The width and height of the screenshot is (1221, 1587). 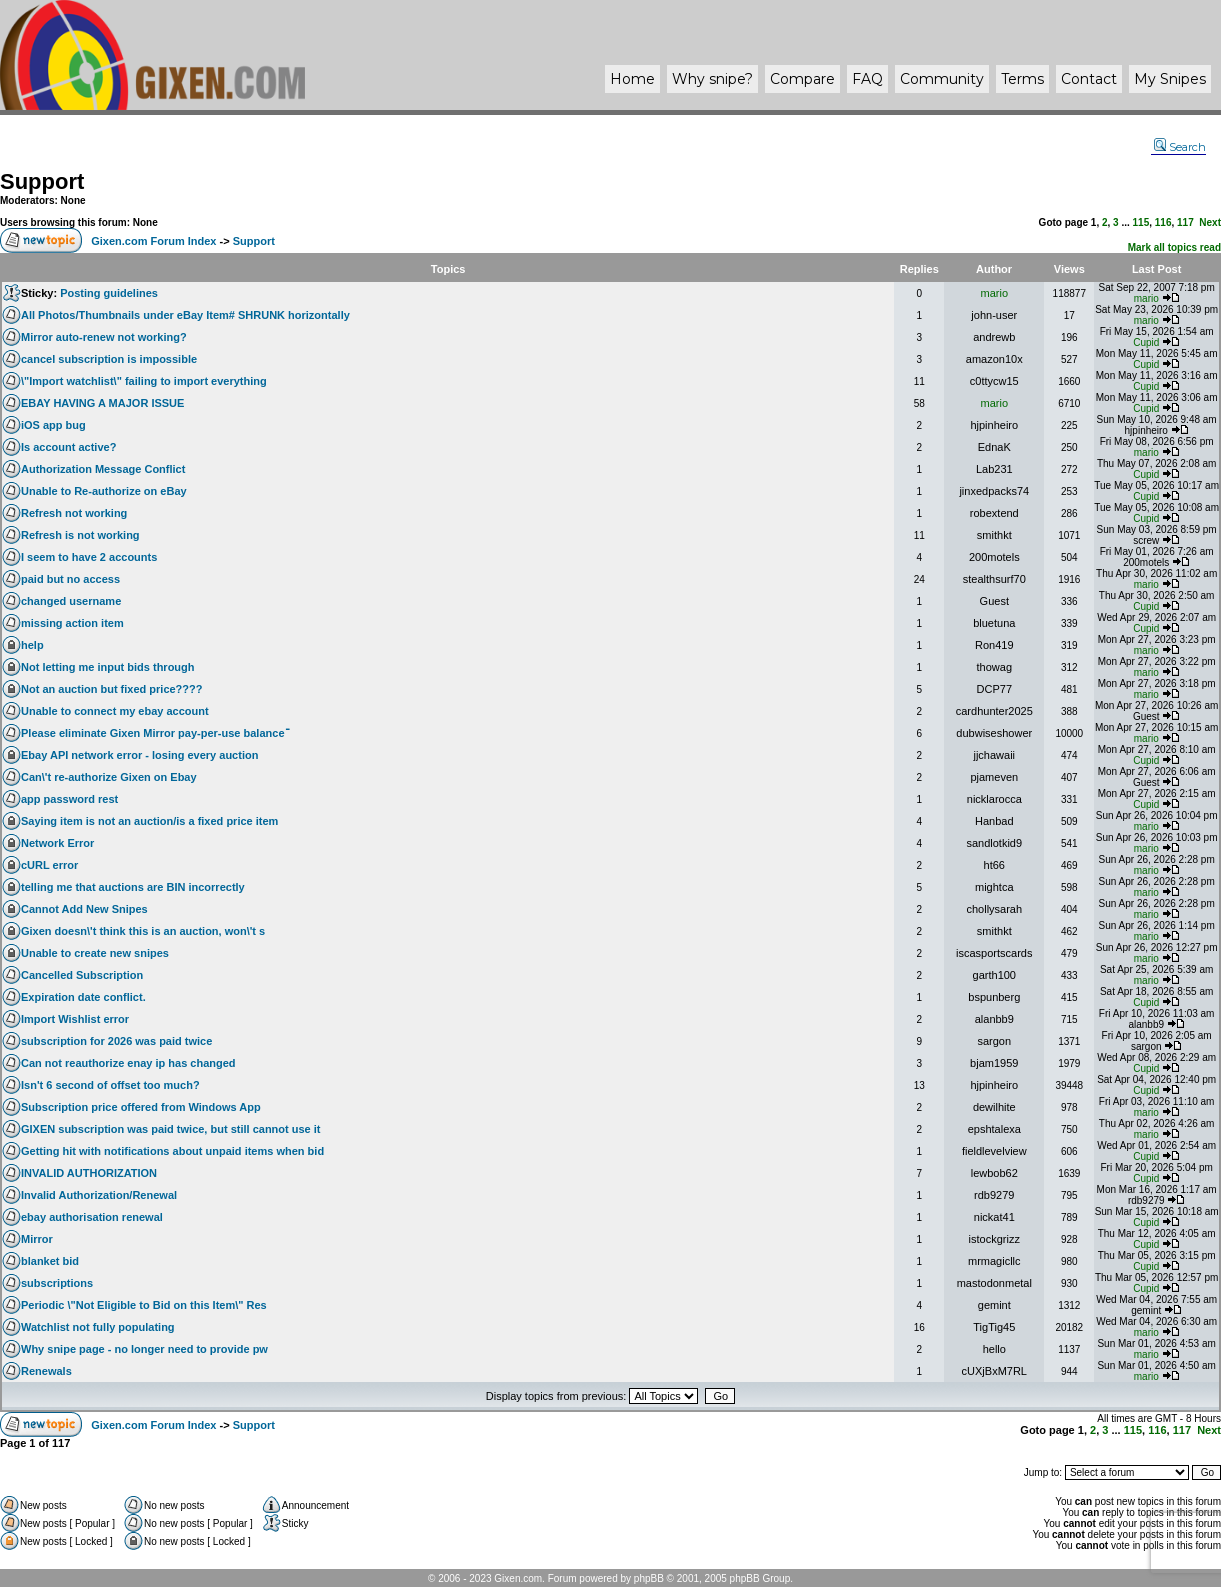 What do you see at coordinates (89, 1173) in the screenshot?
I see `INVALID AUTHORIZATION` at bounding box center [89, 1173].